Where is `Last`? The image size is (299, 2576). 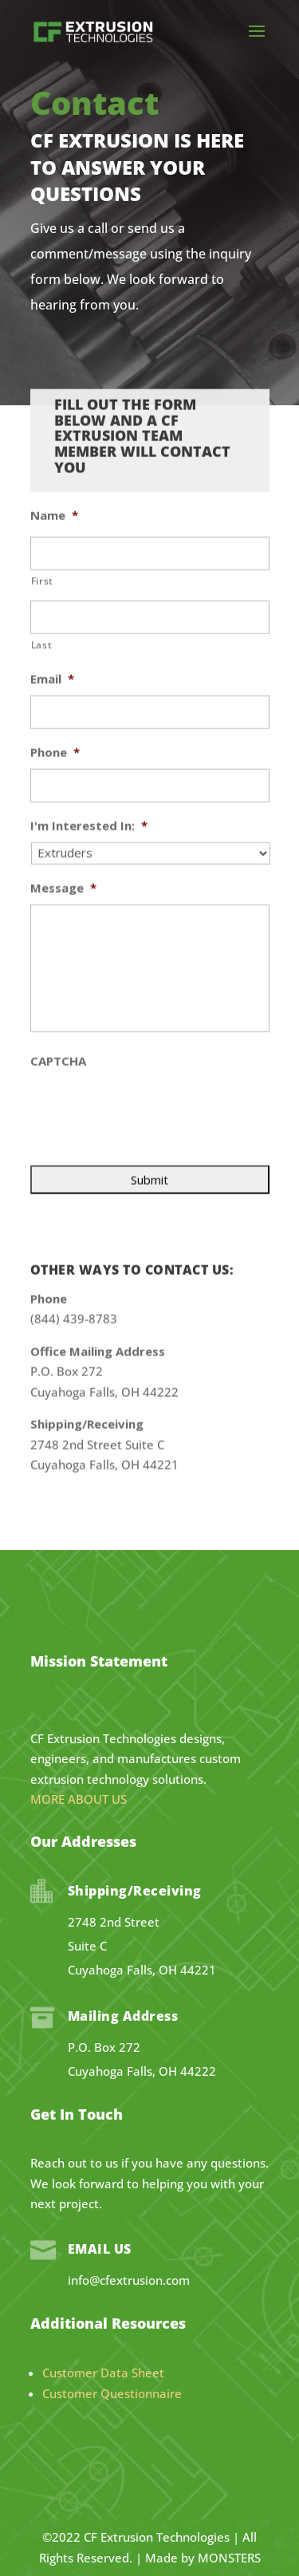 Last is located at coordinates (42, 565).